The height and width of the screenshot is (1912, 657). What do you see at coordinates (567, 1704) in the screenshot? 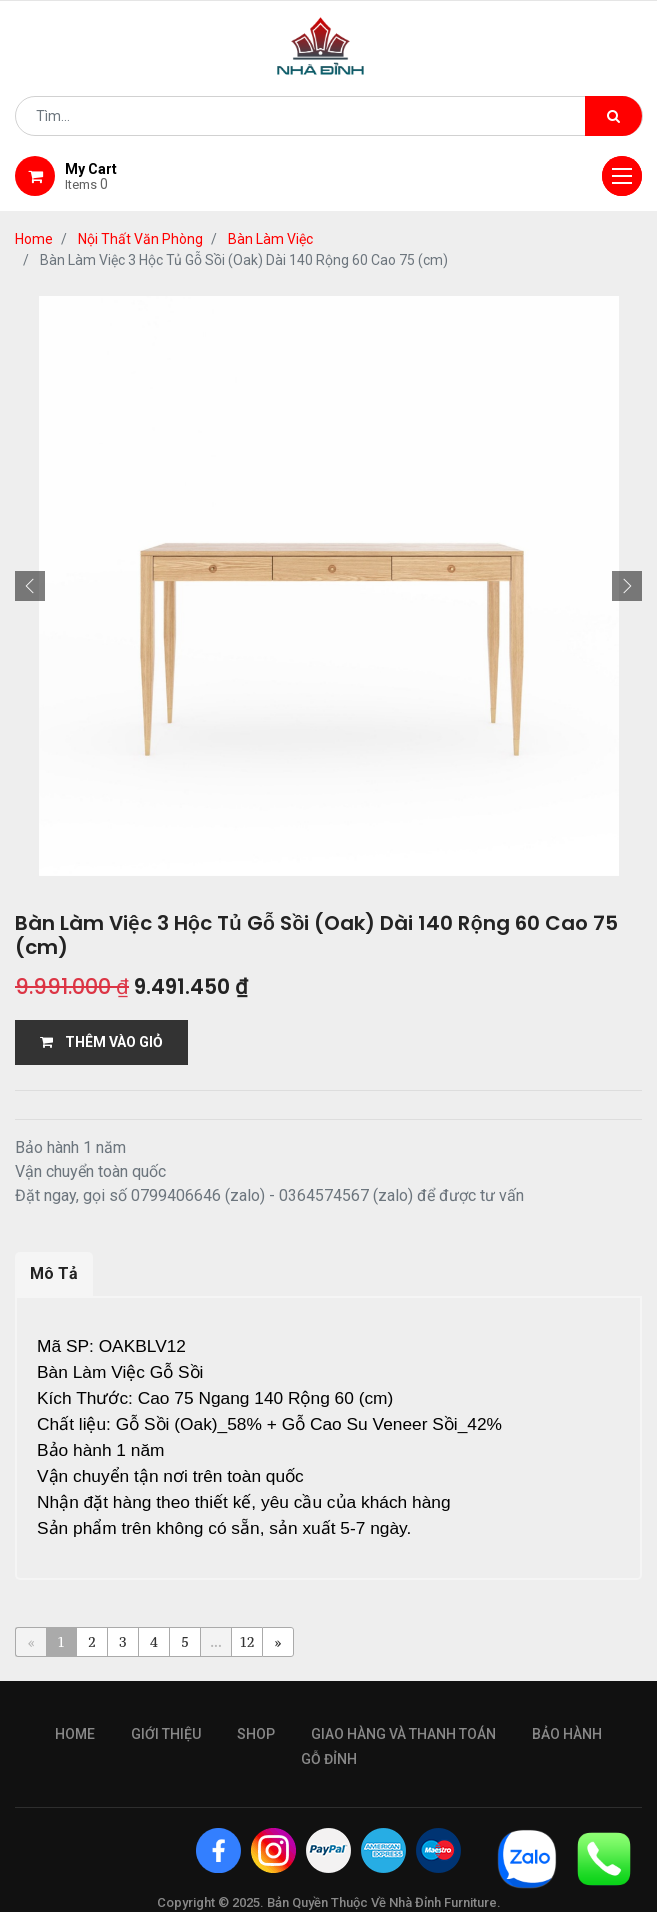
I see `bảo hành` at bounding box center [567, 1704].